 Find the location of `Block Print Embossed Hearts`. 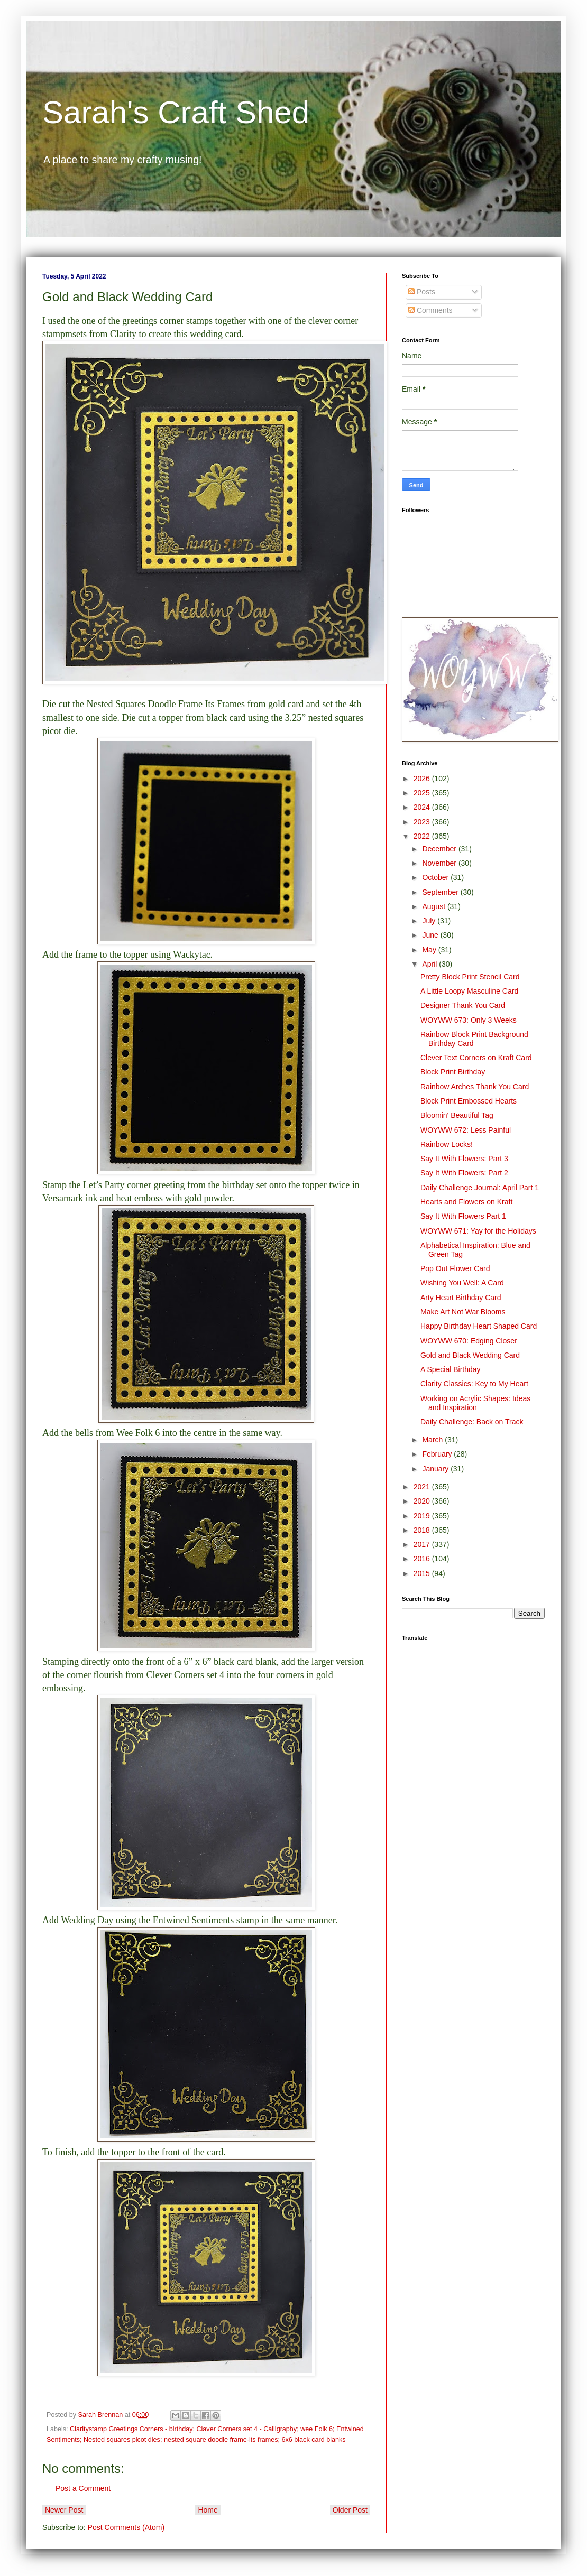

Block Print Embossed Hearts is located at coordinates (468, 1101).